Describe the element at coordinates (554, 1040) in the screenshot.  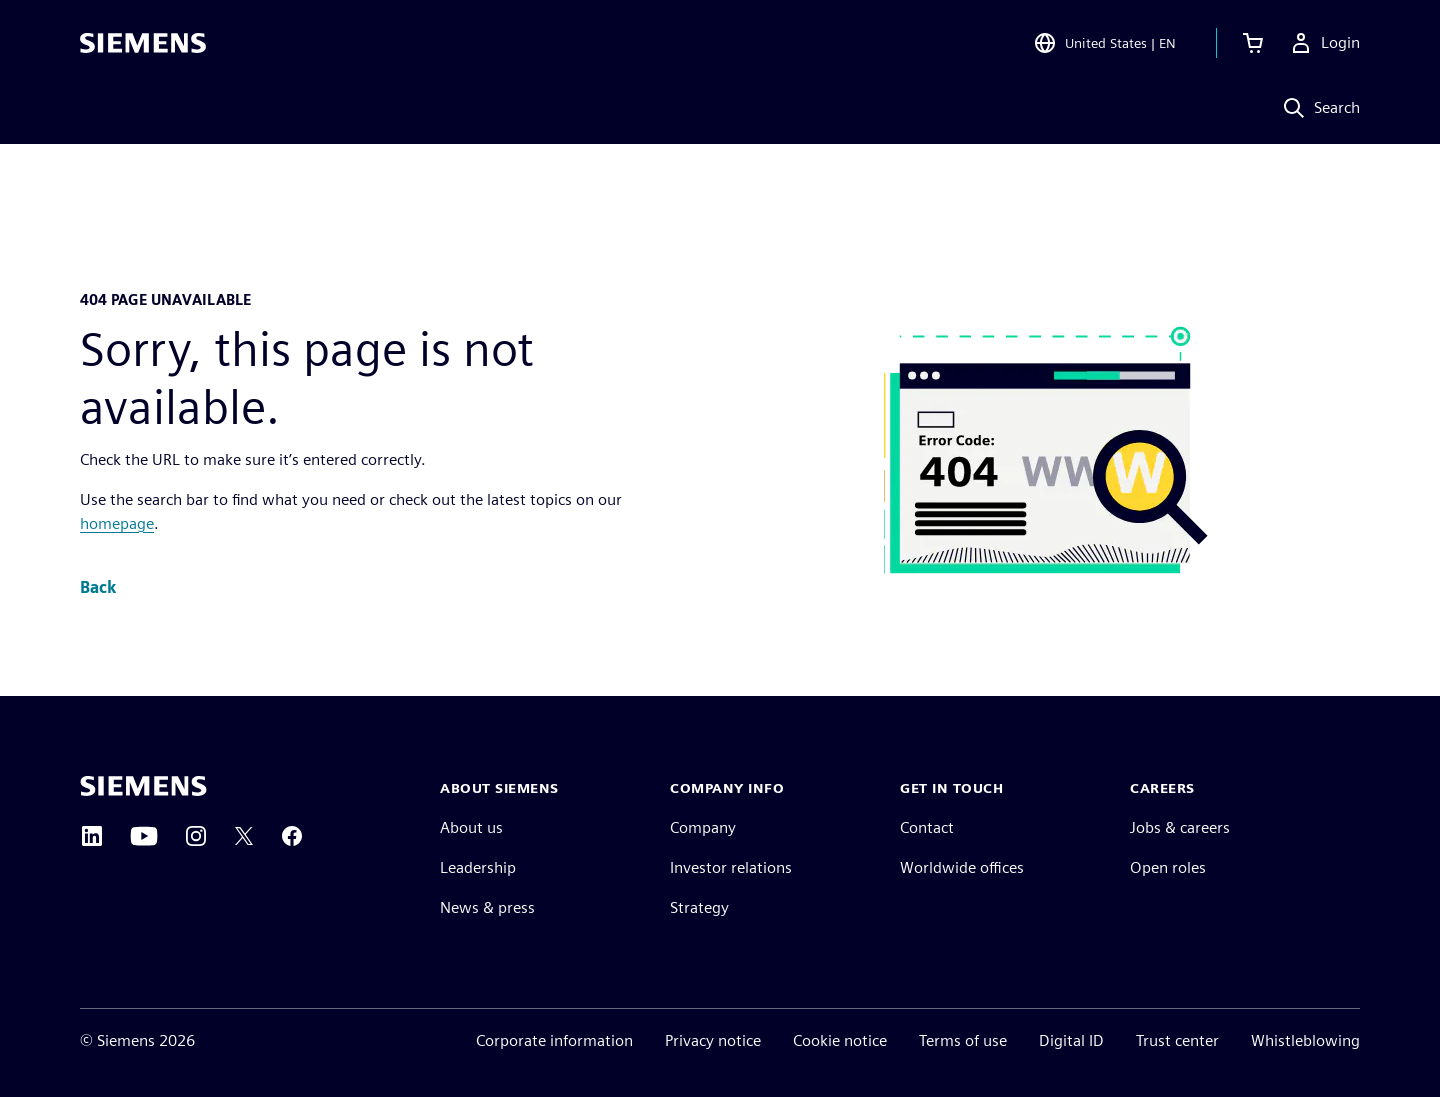
I see `Corporate information` at that location.